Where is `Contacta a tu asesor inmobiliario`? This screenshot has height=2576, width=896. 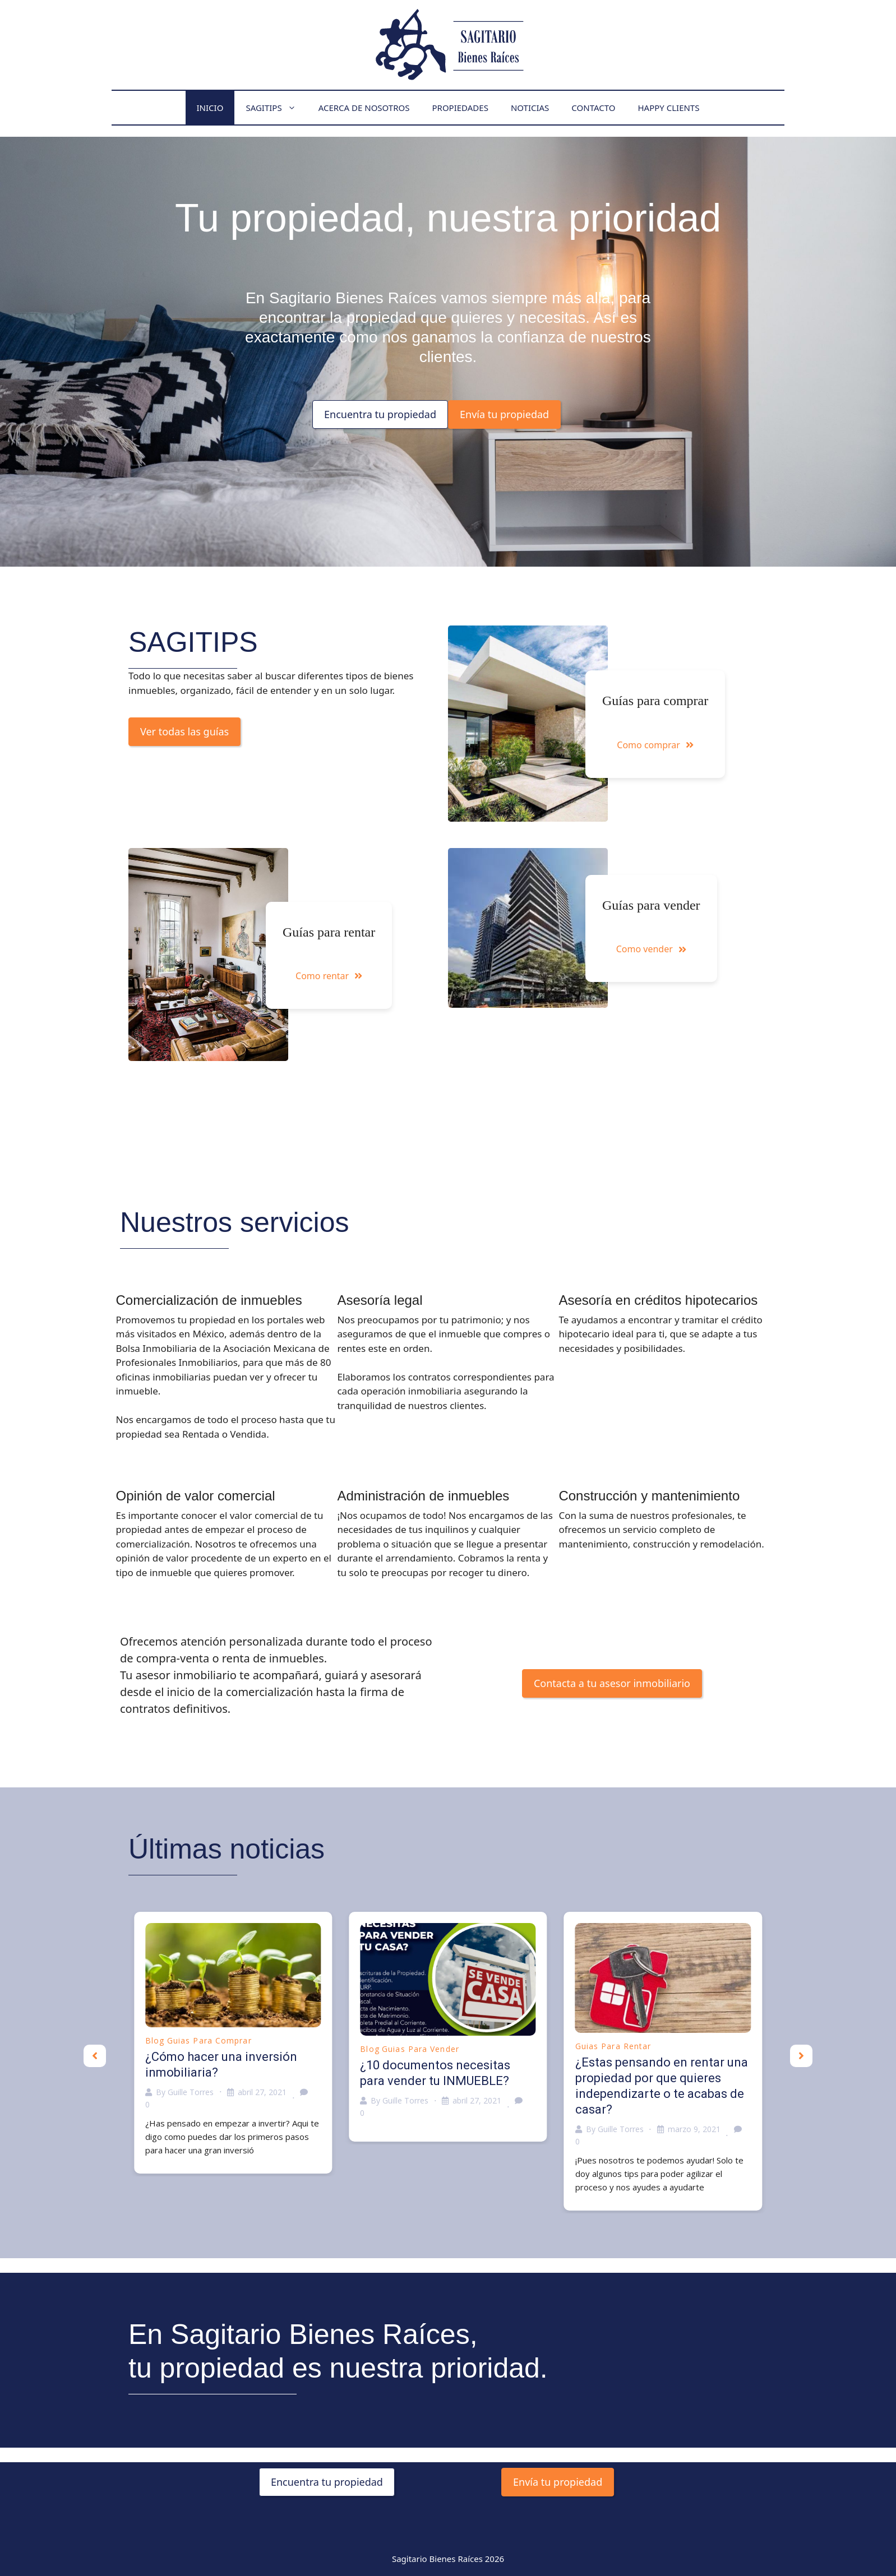 Contacta a tu asesor inmobiliario is located at coordinates (612, 1683).